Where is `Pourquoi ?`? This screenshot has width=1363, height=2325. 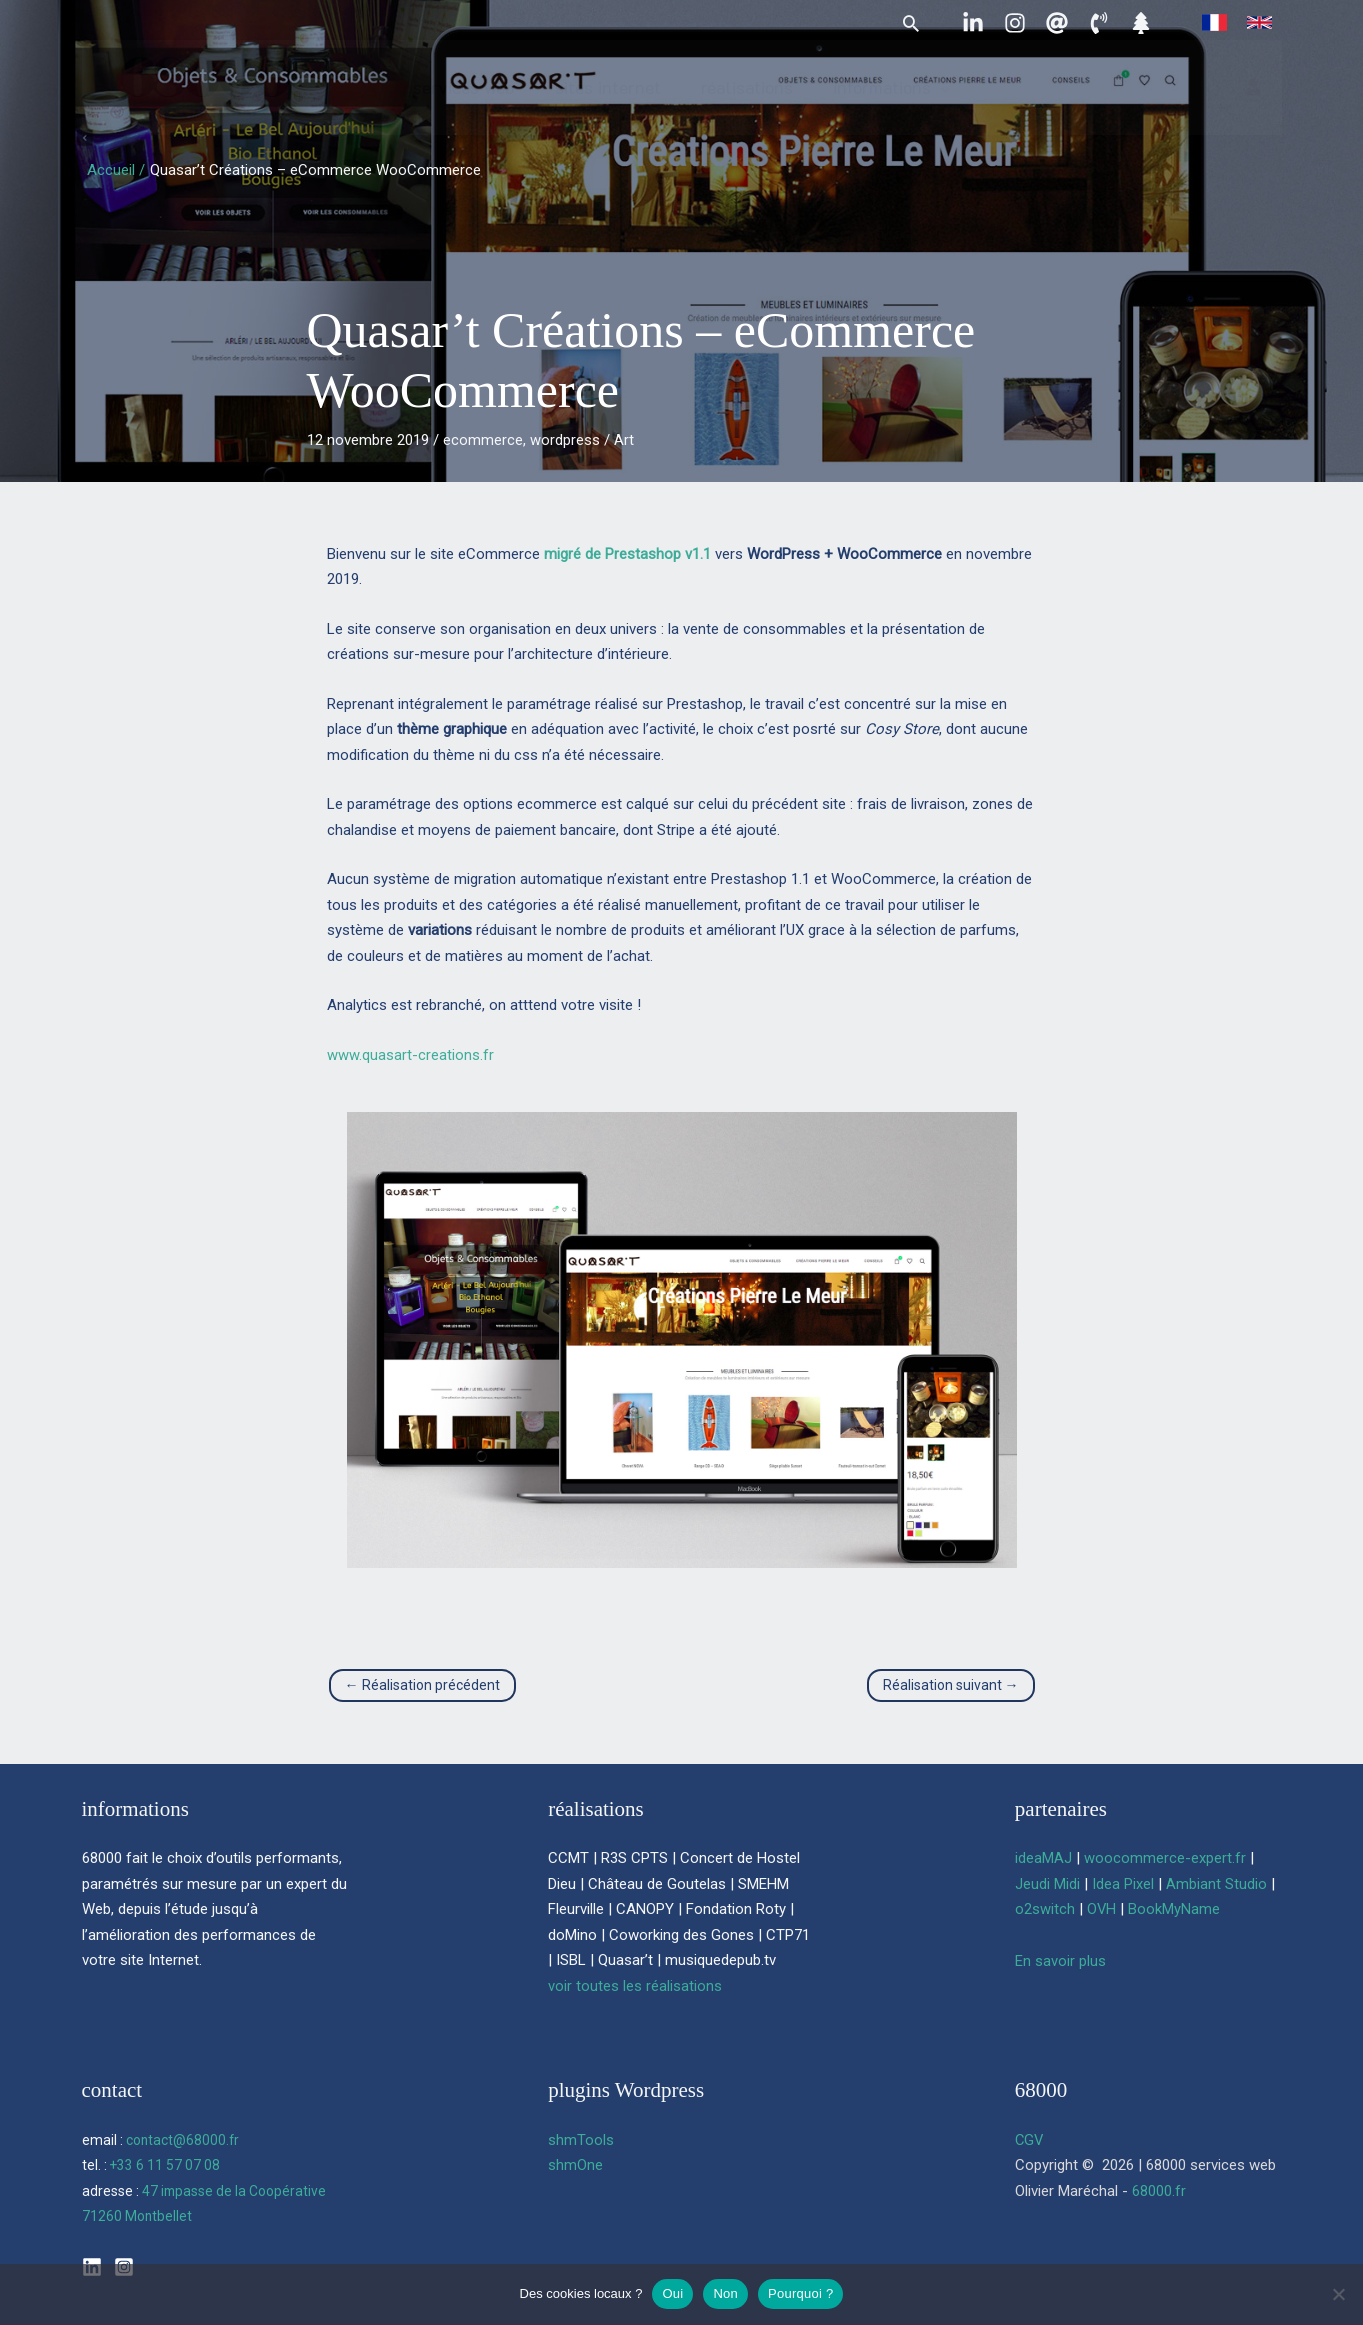 Pourquoi ? is located at coordinates (800, 2293).